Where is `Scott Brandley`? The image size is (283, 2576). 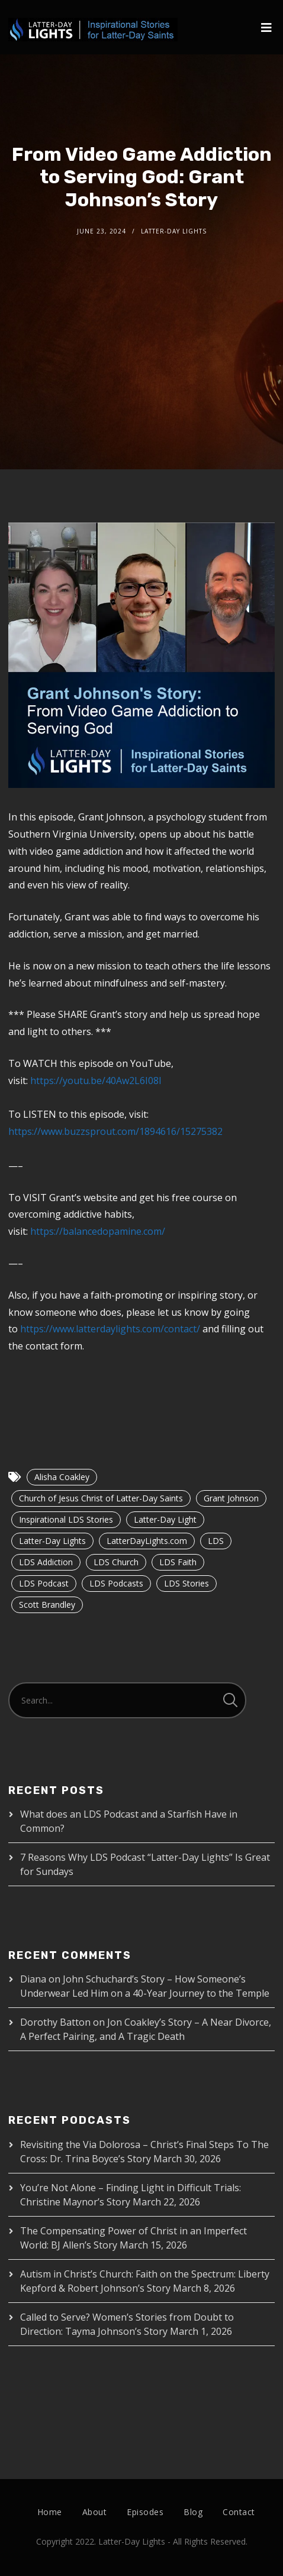
Scott Brandley is located at coordinates (47, 1604).